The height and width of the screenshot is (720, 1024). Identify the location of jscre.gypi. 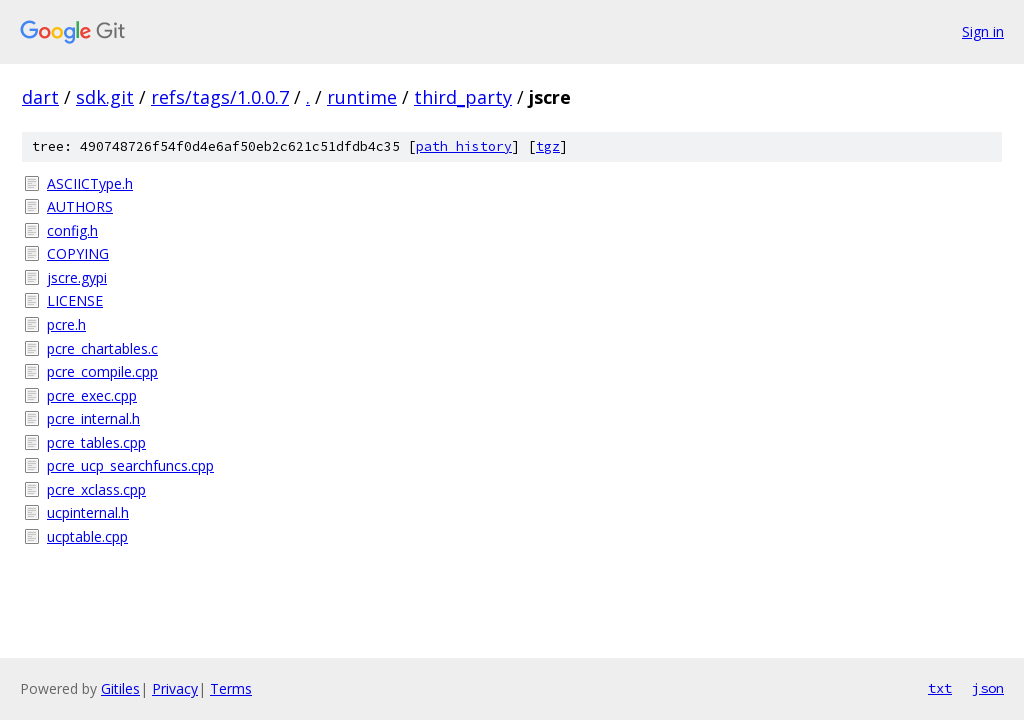
(77, 277).